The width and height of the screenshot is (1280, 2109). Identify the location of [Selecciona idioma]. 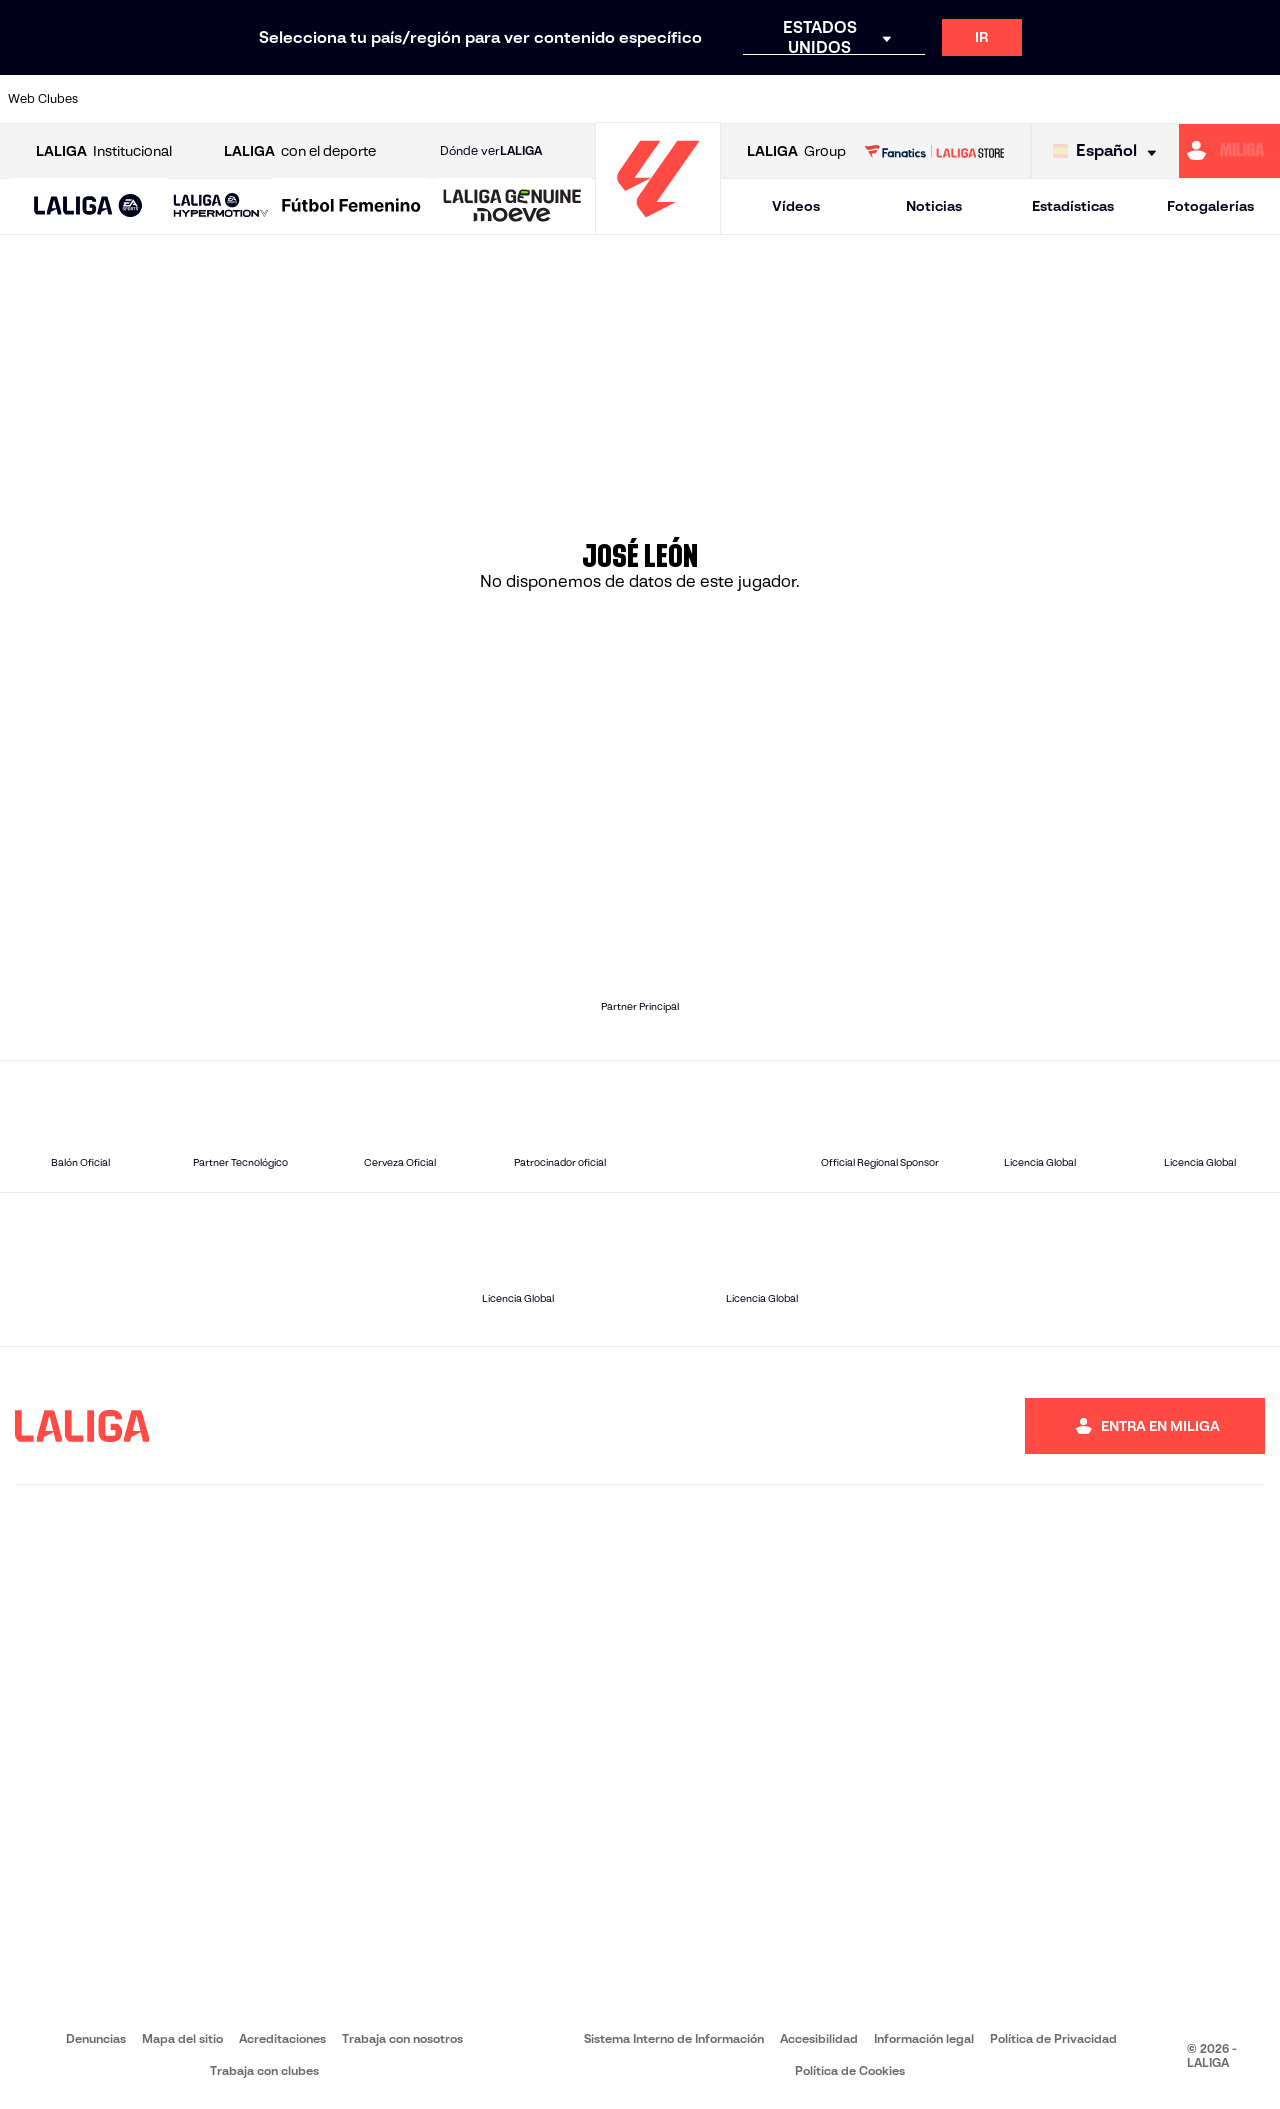
(1109, 151).